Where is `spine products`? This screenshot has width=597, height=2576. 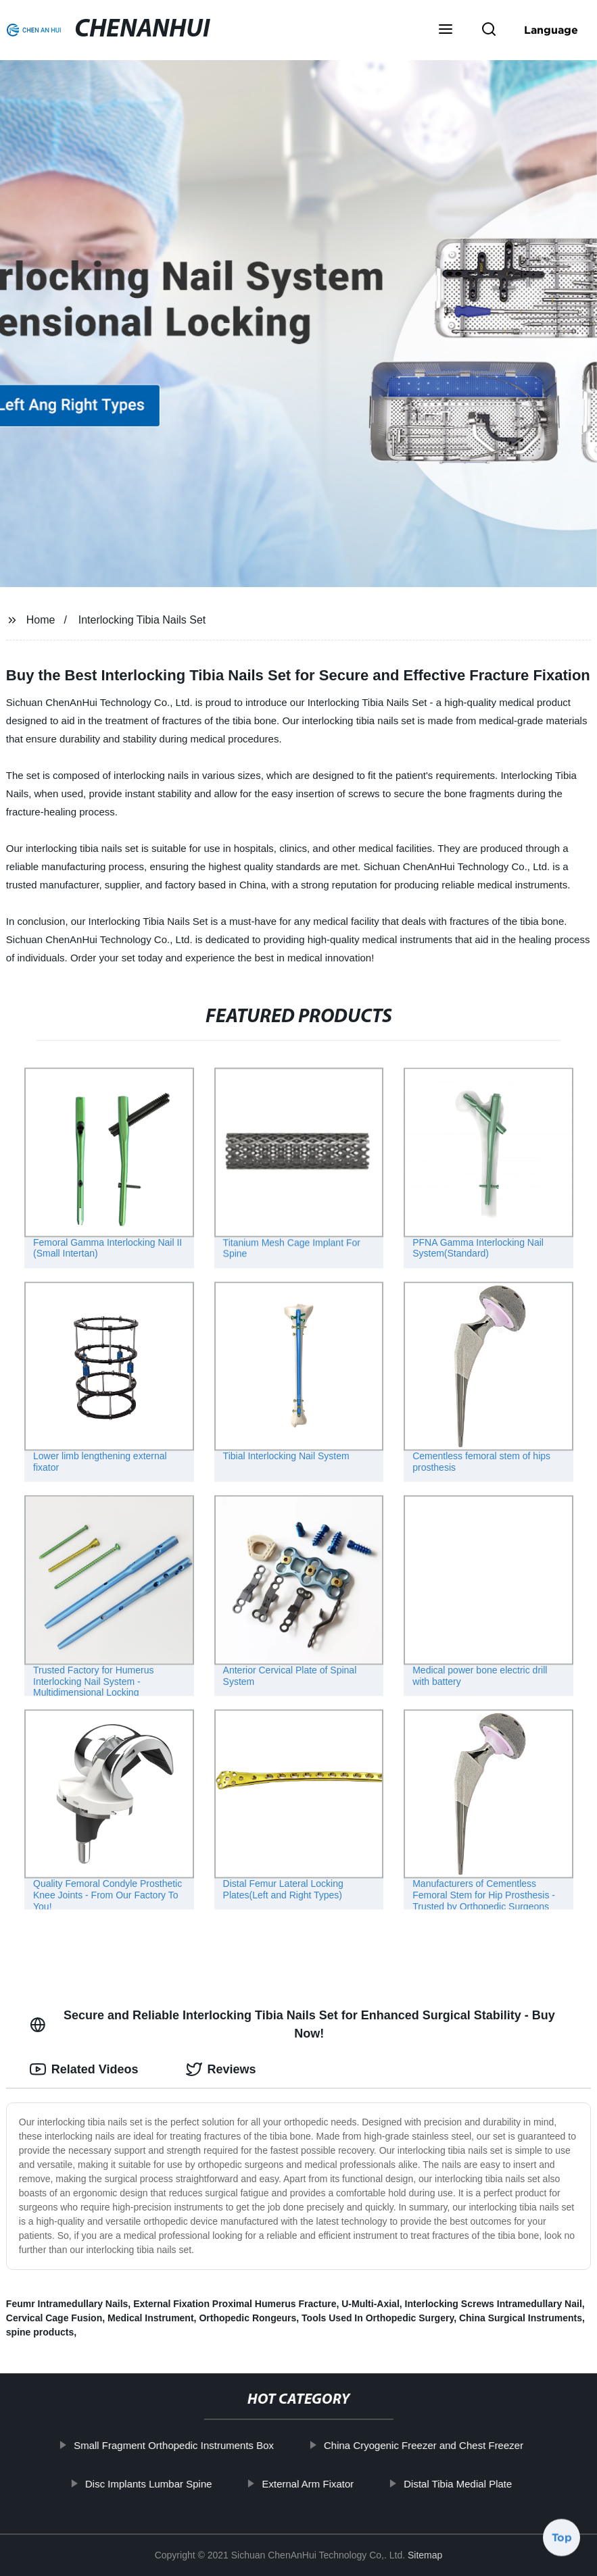
spine products is located at coordinates (40, 2332).